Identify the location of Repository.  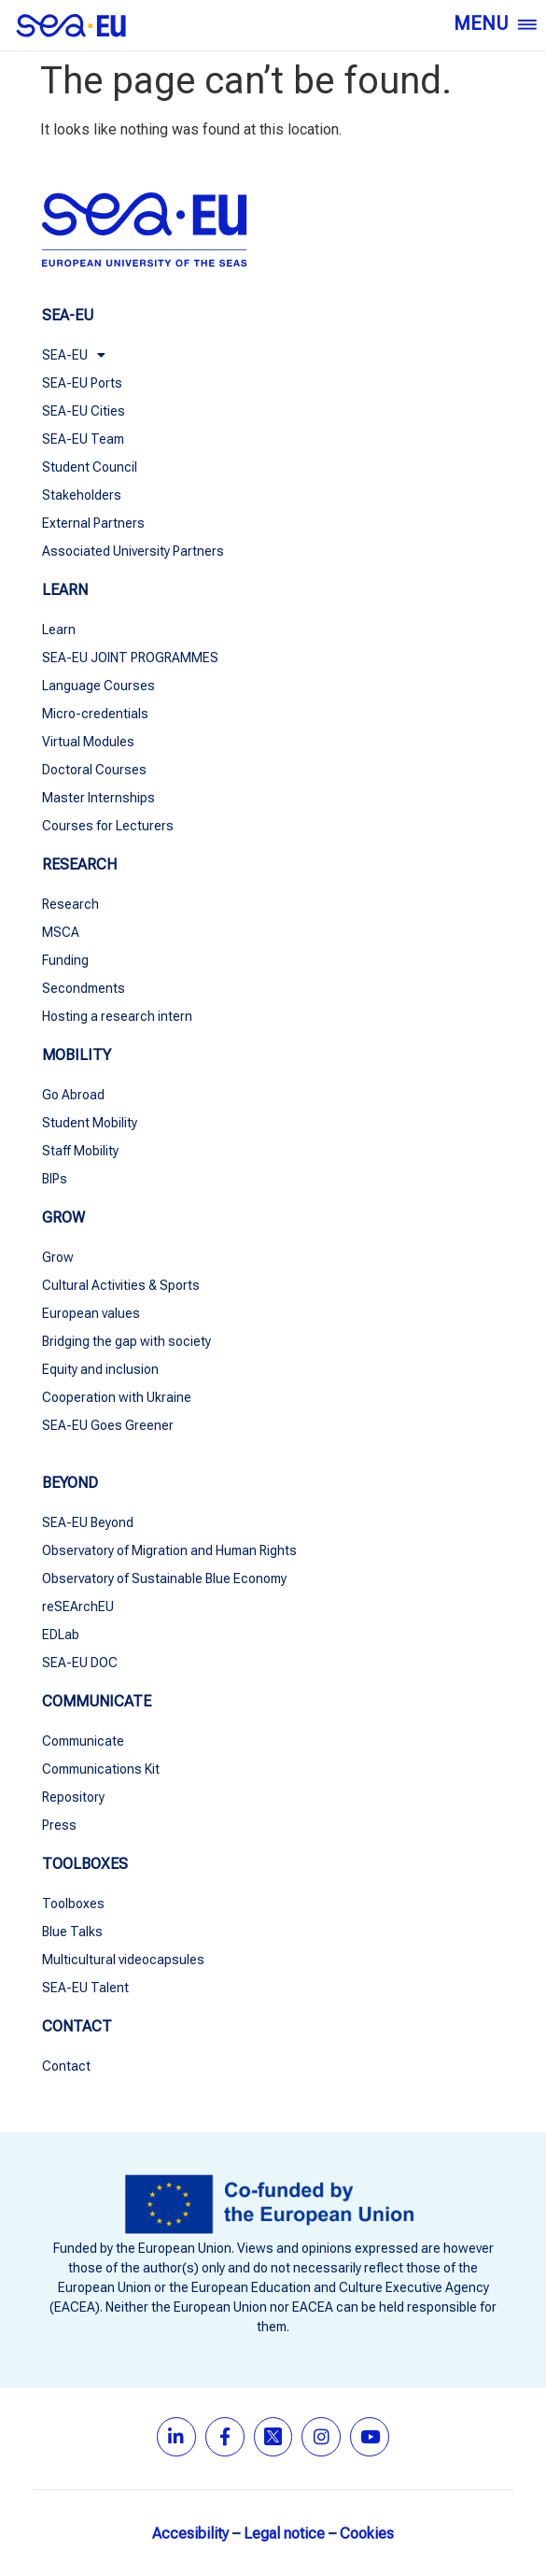
(73, 1797).